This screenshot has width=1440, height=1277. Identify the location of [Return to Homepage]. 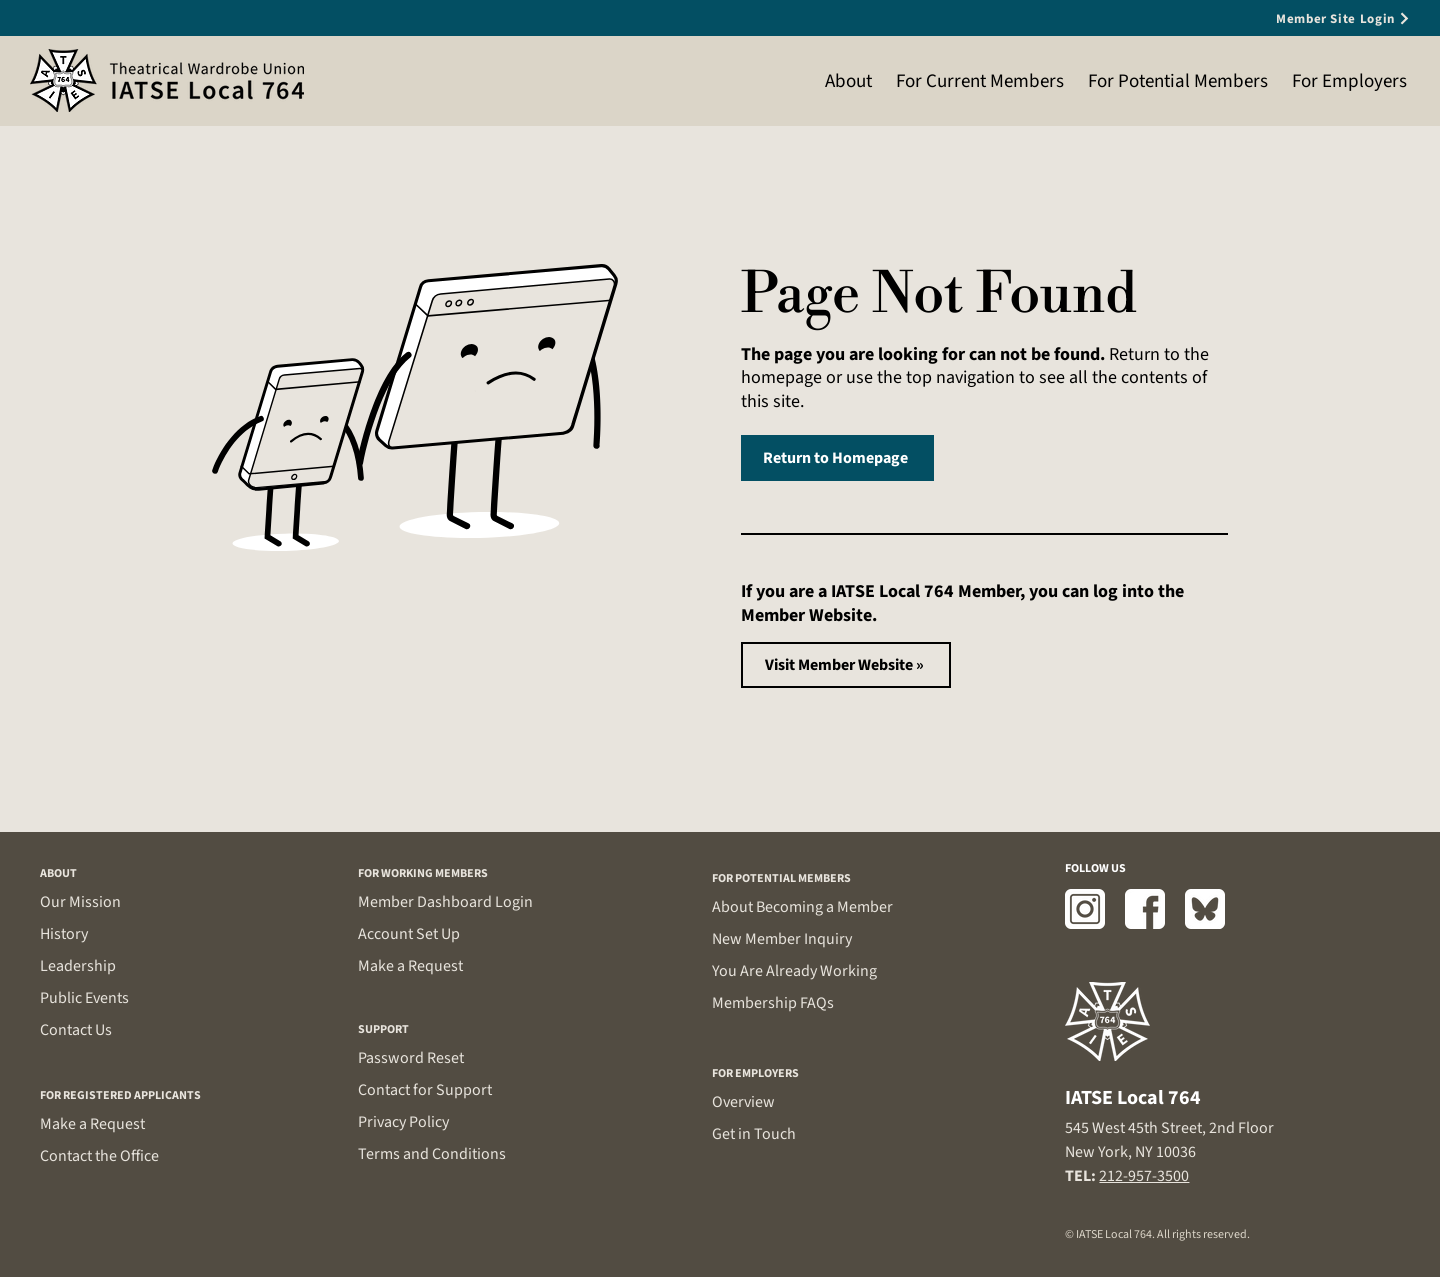
(837, 458).